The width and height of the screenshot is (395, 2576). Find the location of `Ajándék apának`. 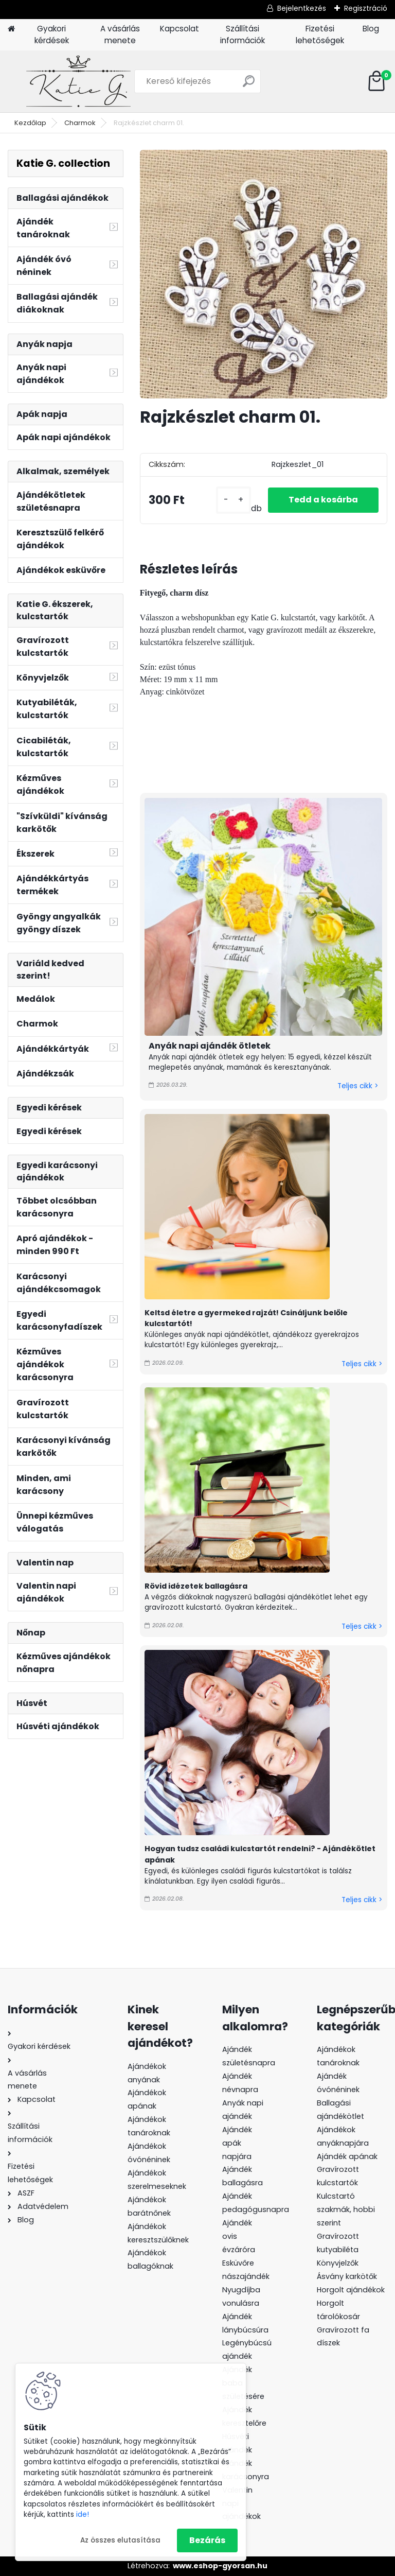

Ajándék apának is located at coordinates (348, 2156).